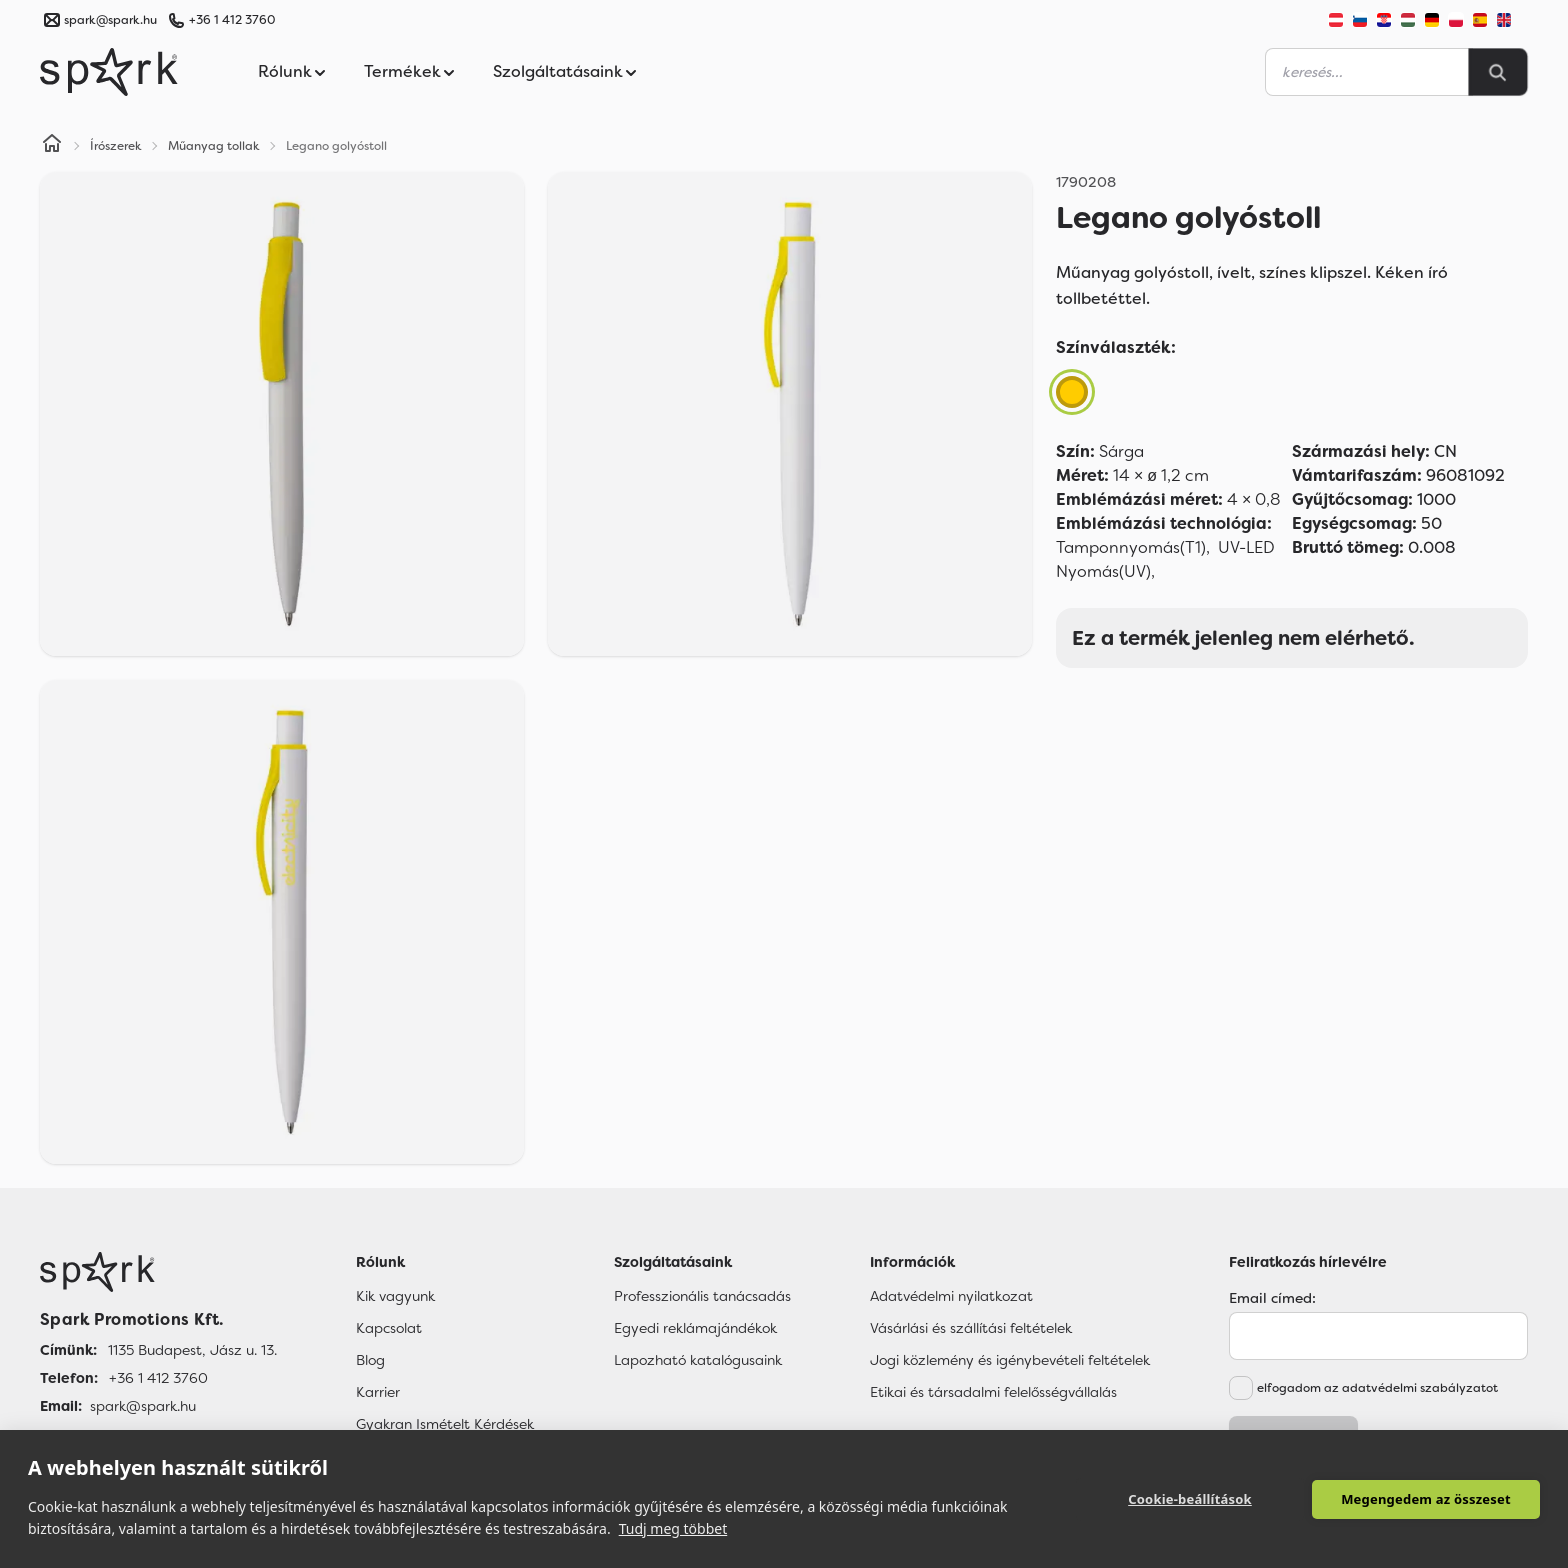 This screenshot has width=1568, height=1568. Describe the element at coordinates (1426, 1499) in the screenshot. I see `Megengedem az összeset` at that location.